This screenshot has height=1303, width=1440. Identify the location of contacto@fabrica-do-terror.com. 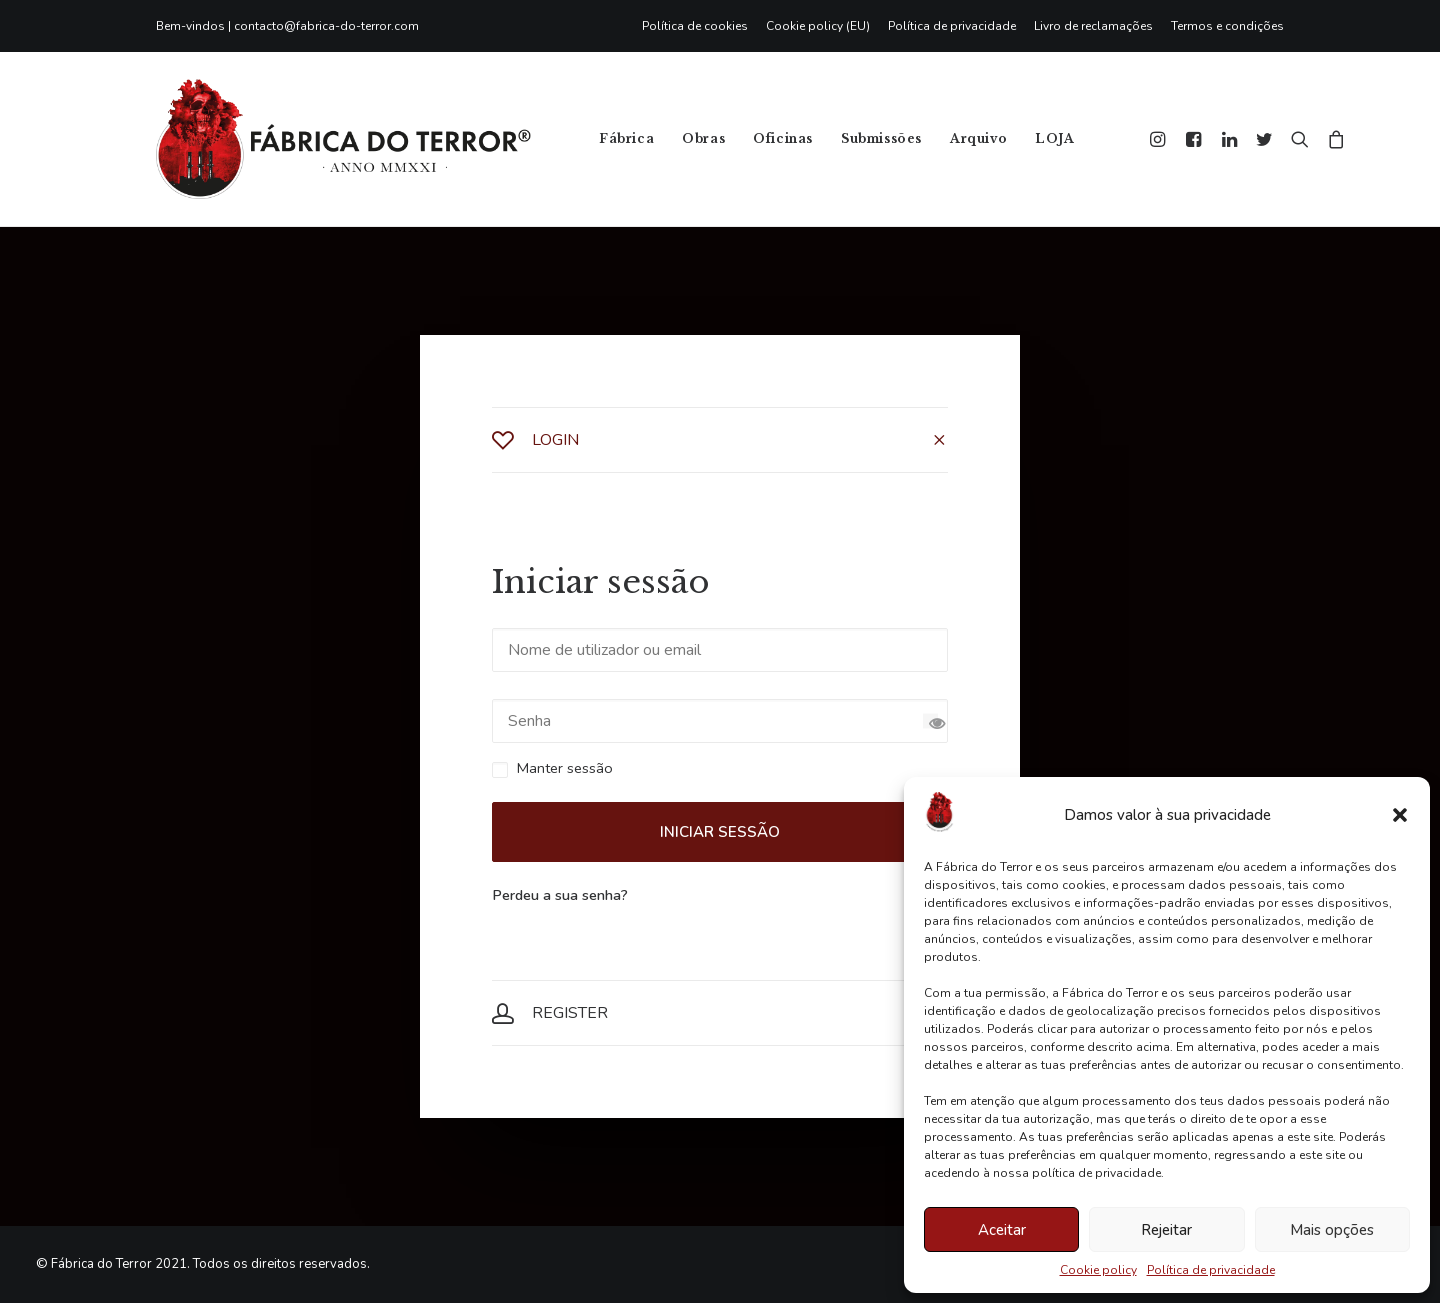
(326, 26).